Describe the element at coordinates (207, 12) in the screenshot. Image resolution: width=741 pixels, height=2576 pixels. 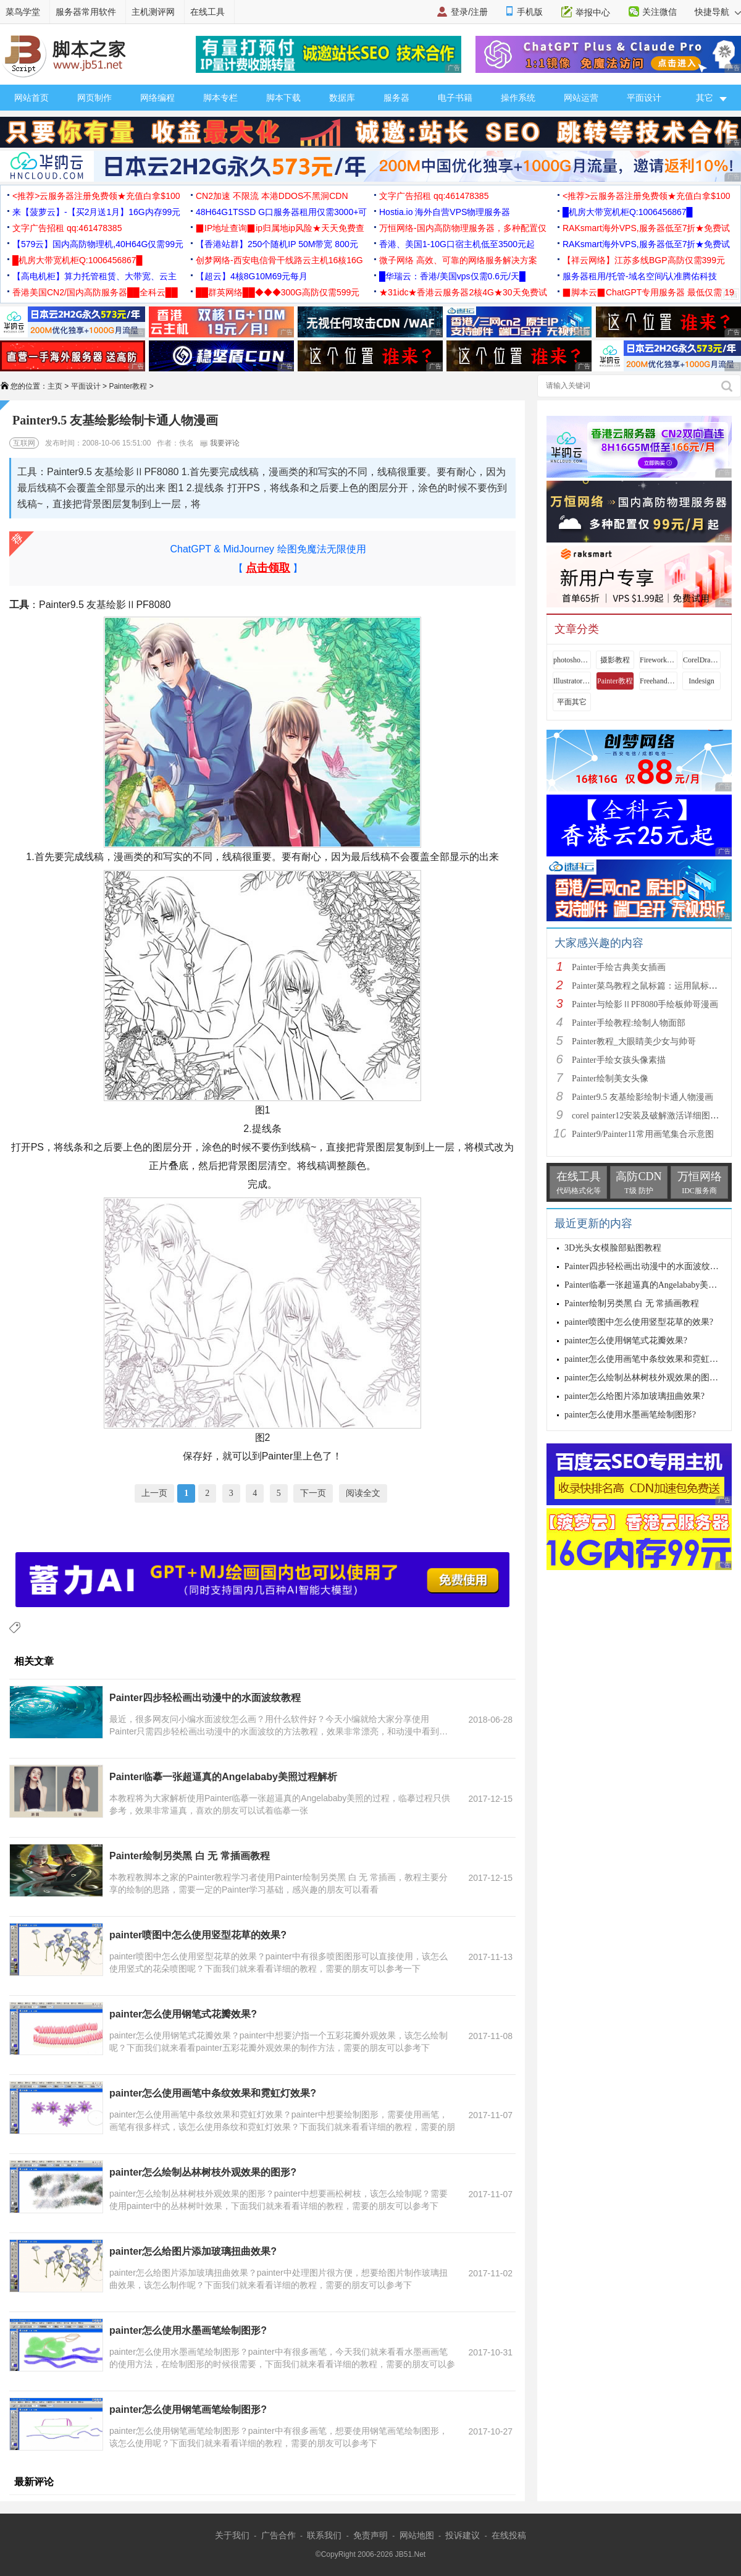
I see `在线工具` at that location.